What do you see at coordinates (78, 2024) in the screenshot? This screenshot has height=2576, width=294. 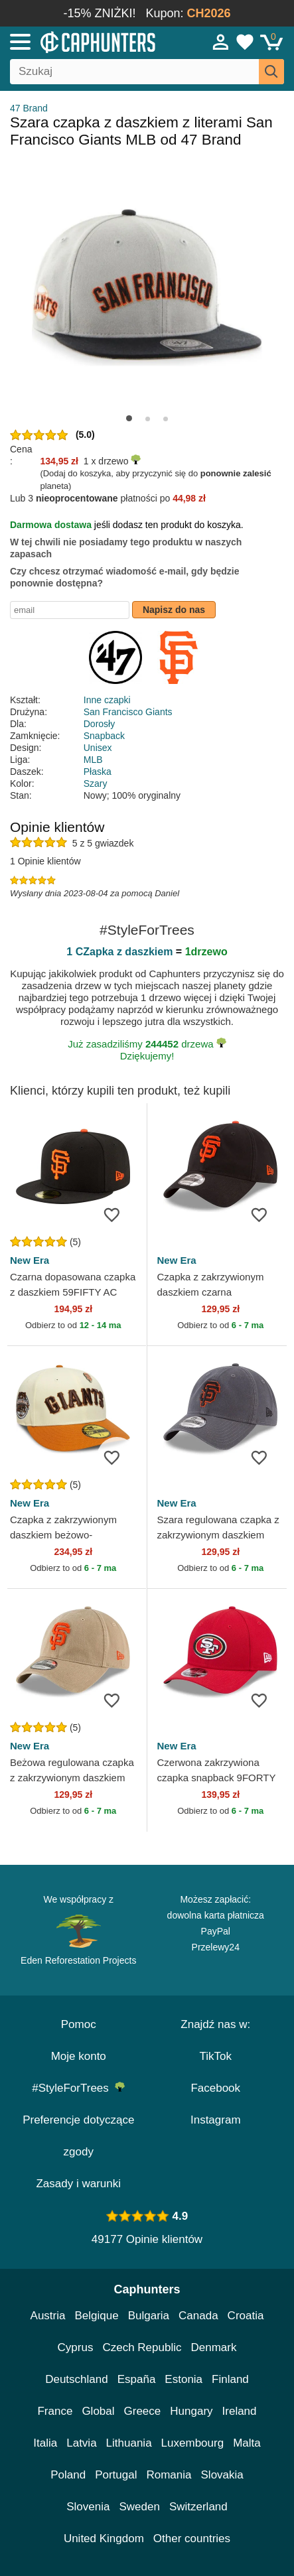 I see `Pomoc` at bounding box center [78, 2024].